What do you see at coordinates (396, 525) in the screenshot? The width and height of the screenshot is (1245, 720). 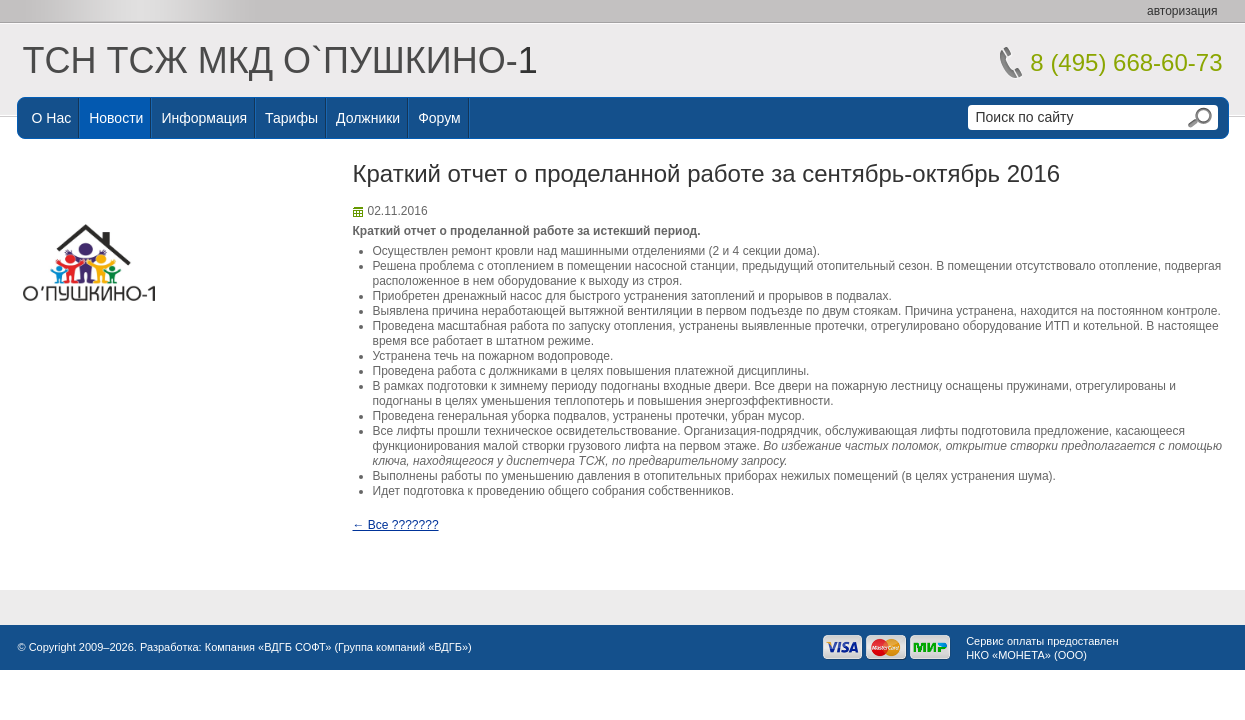 I see `← Все ???????` at bounding box center [396, 525].